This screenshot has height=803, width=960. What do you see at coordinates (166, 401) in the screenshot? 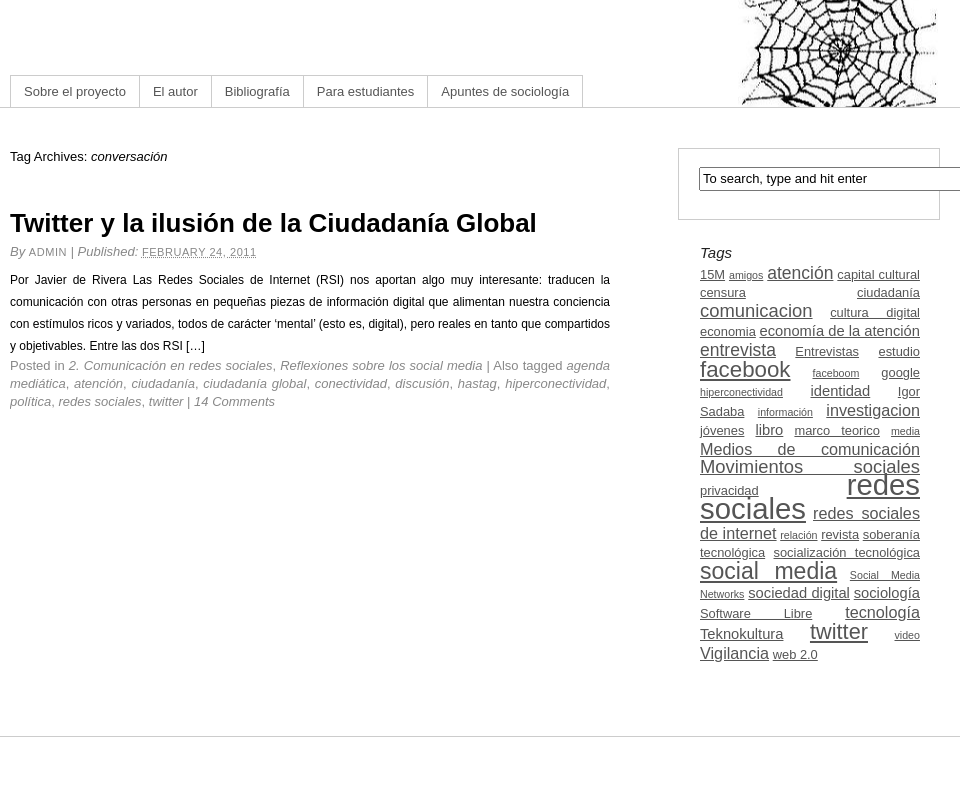
I see `twitter` at bounding box center [166, 401].